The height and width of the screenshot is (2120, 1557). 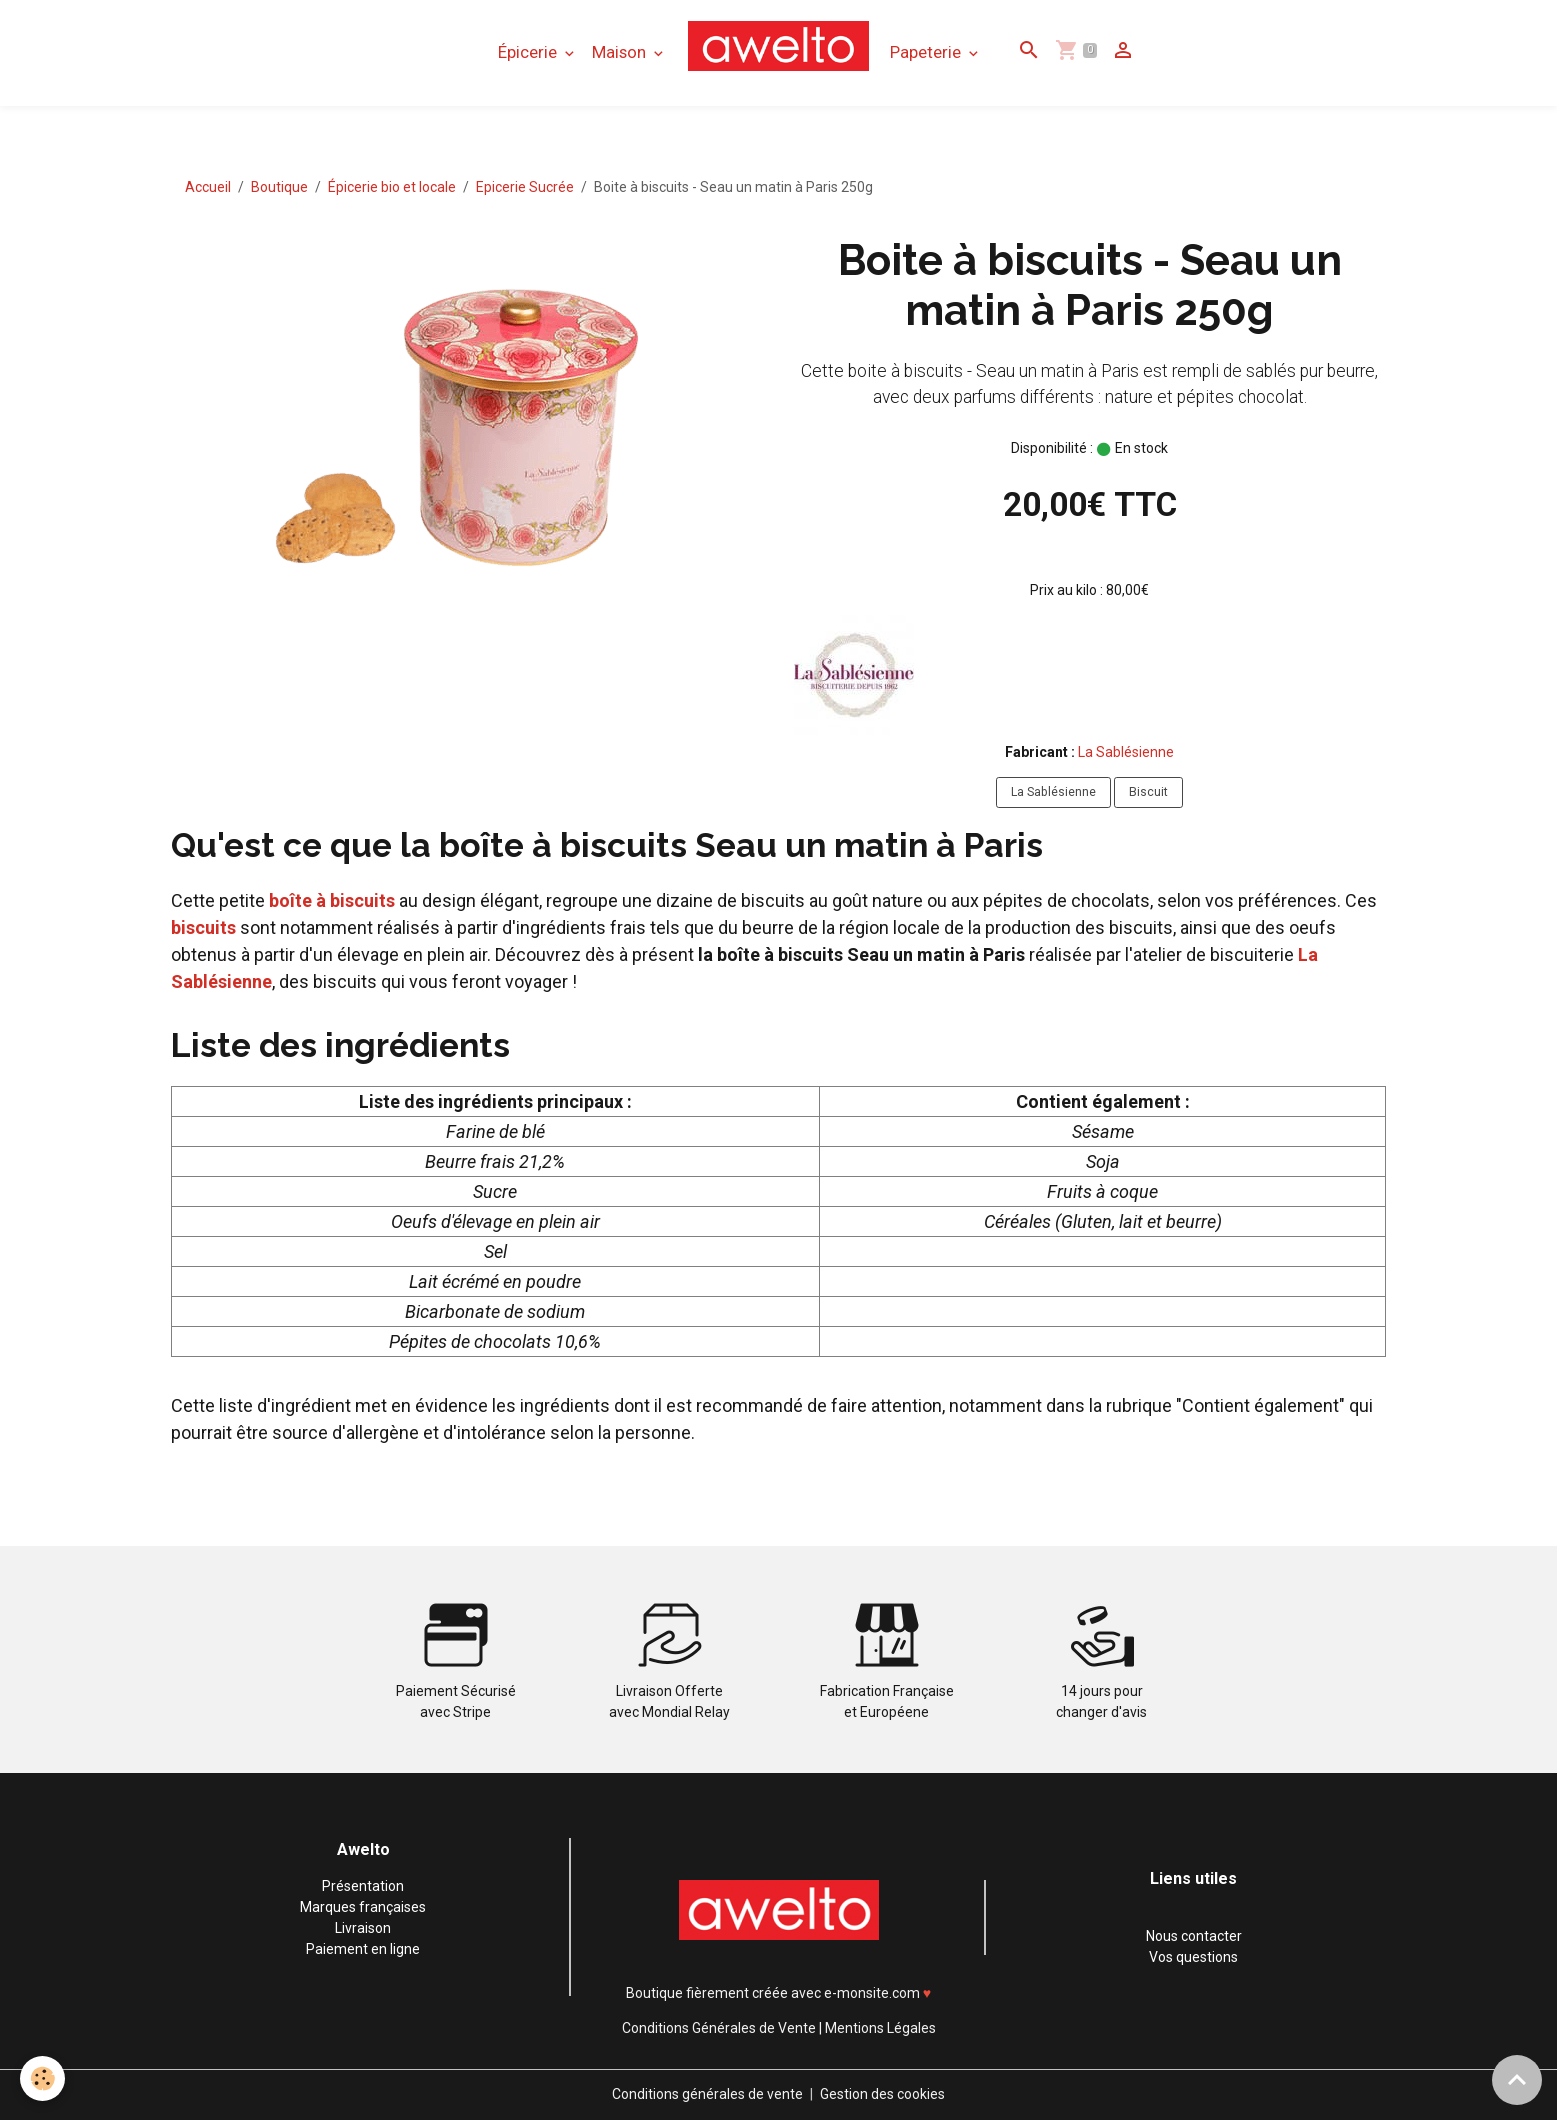 What do you see at coordinates (392, 187) in the screenshot?
I see `Épicerie bio et locale` at bounding box center [392, 187].